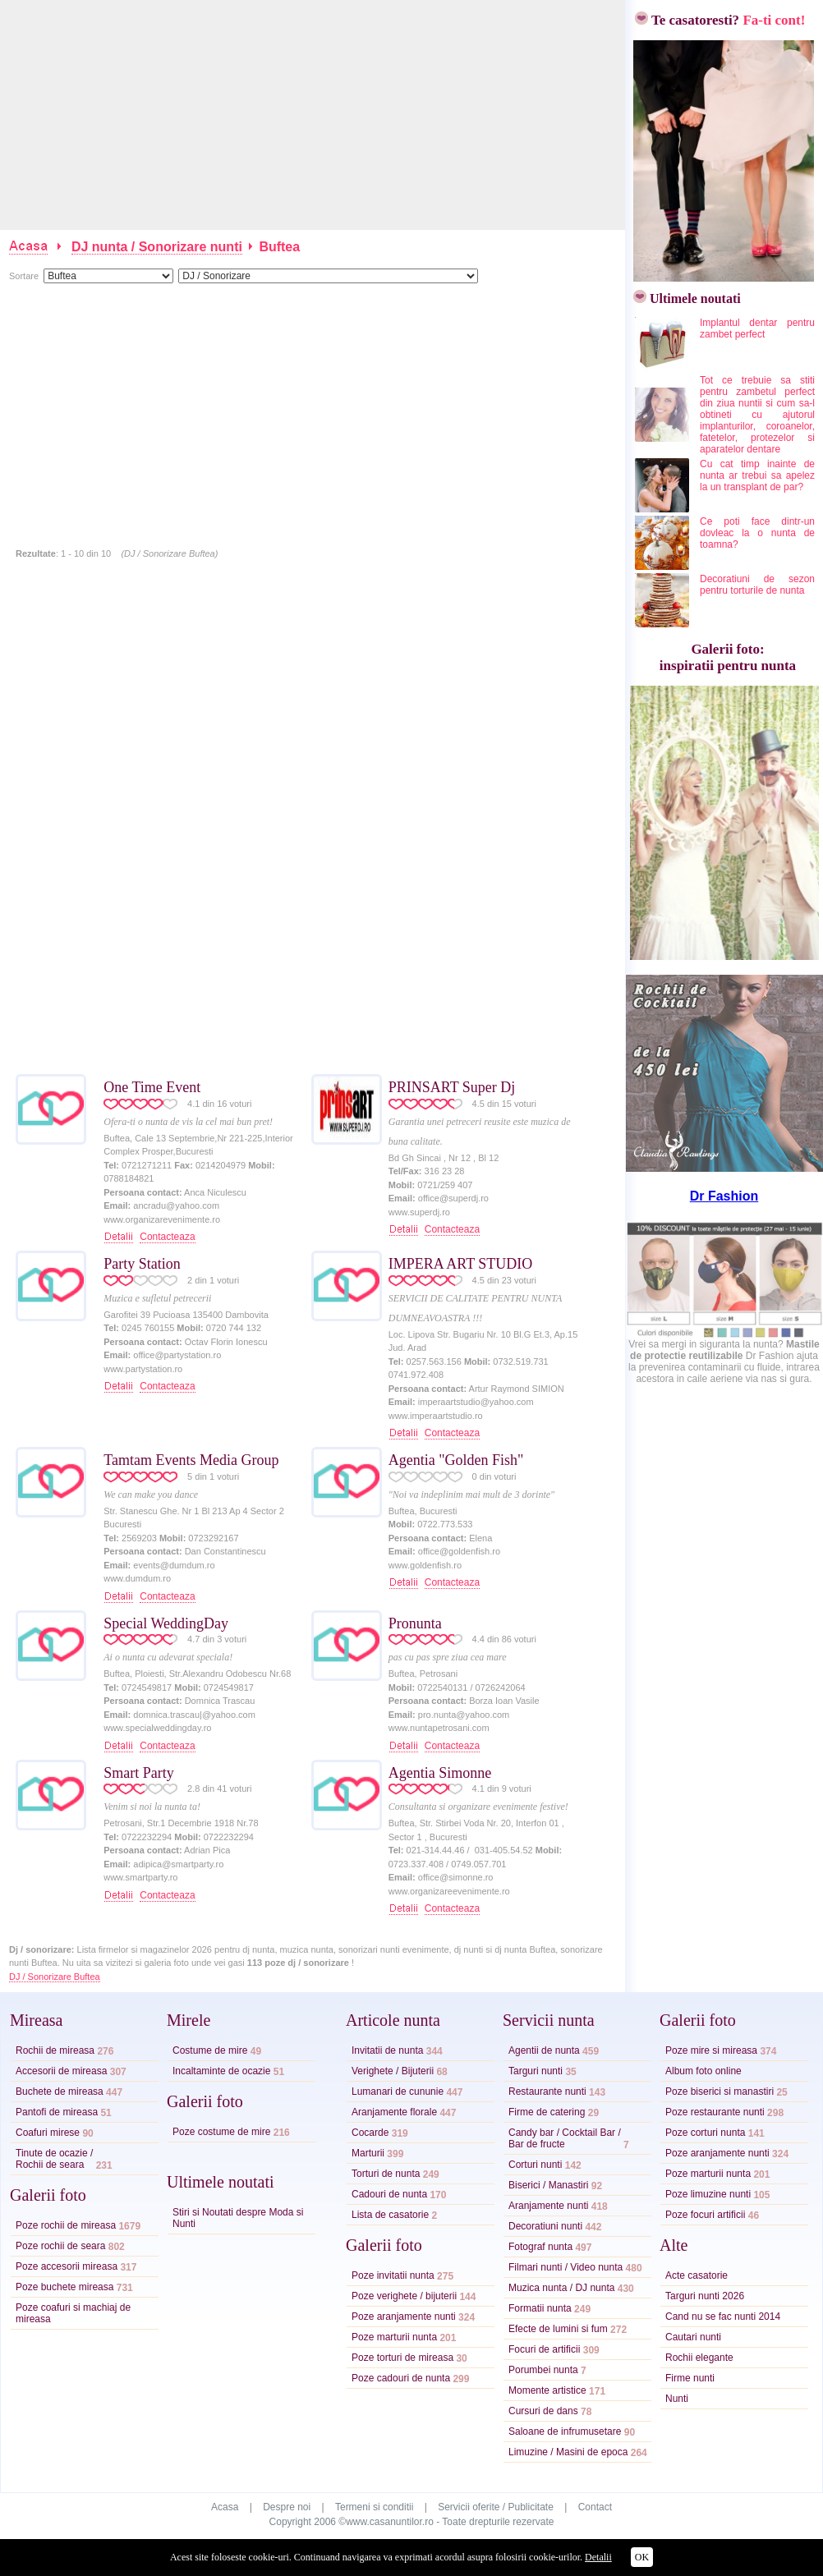 The width and height of the screenshot is (823, 2576). What do you see at coordinates (546, 2112) in the screenshot?
I see `Firme de catering` at bounding box center [546, 2112].